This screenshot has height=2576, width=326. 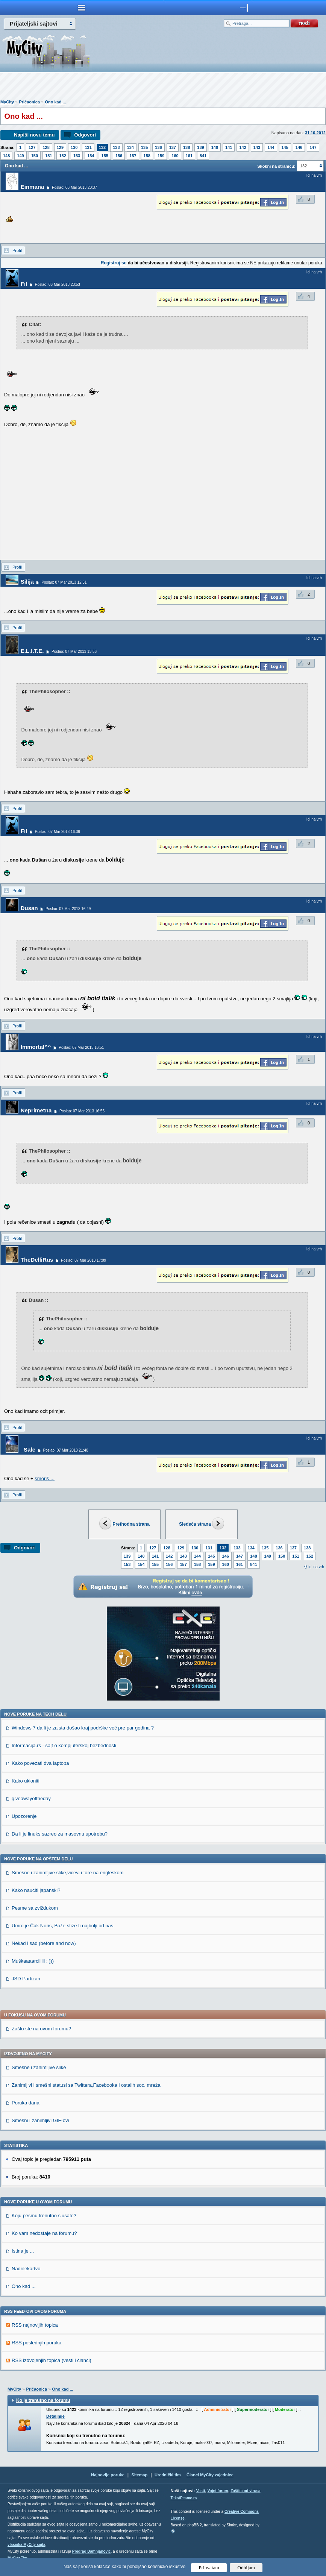 What do you see at coordinates (43, 2400) in the screenshot?
I see `Ko je trenutno na forumu` at bounding box center [43, 2400].